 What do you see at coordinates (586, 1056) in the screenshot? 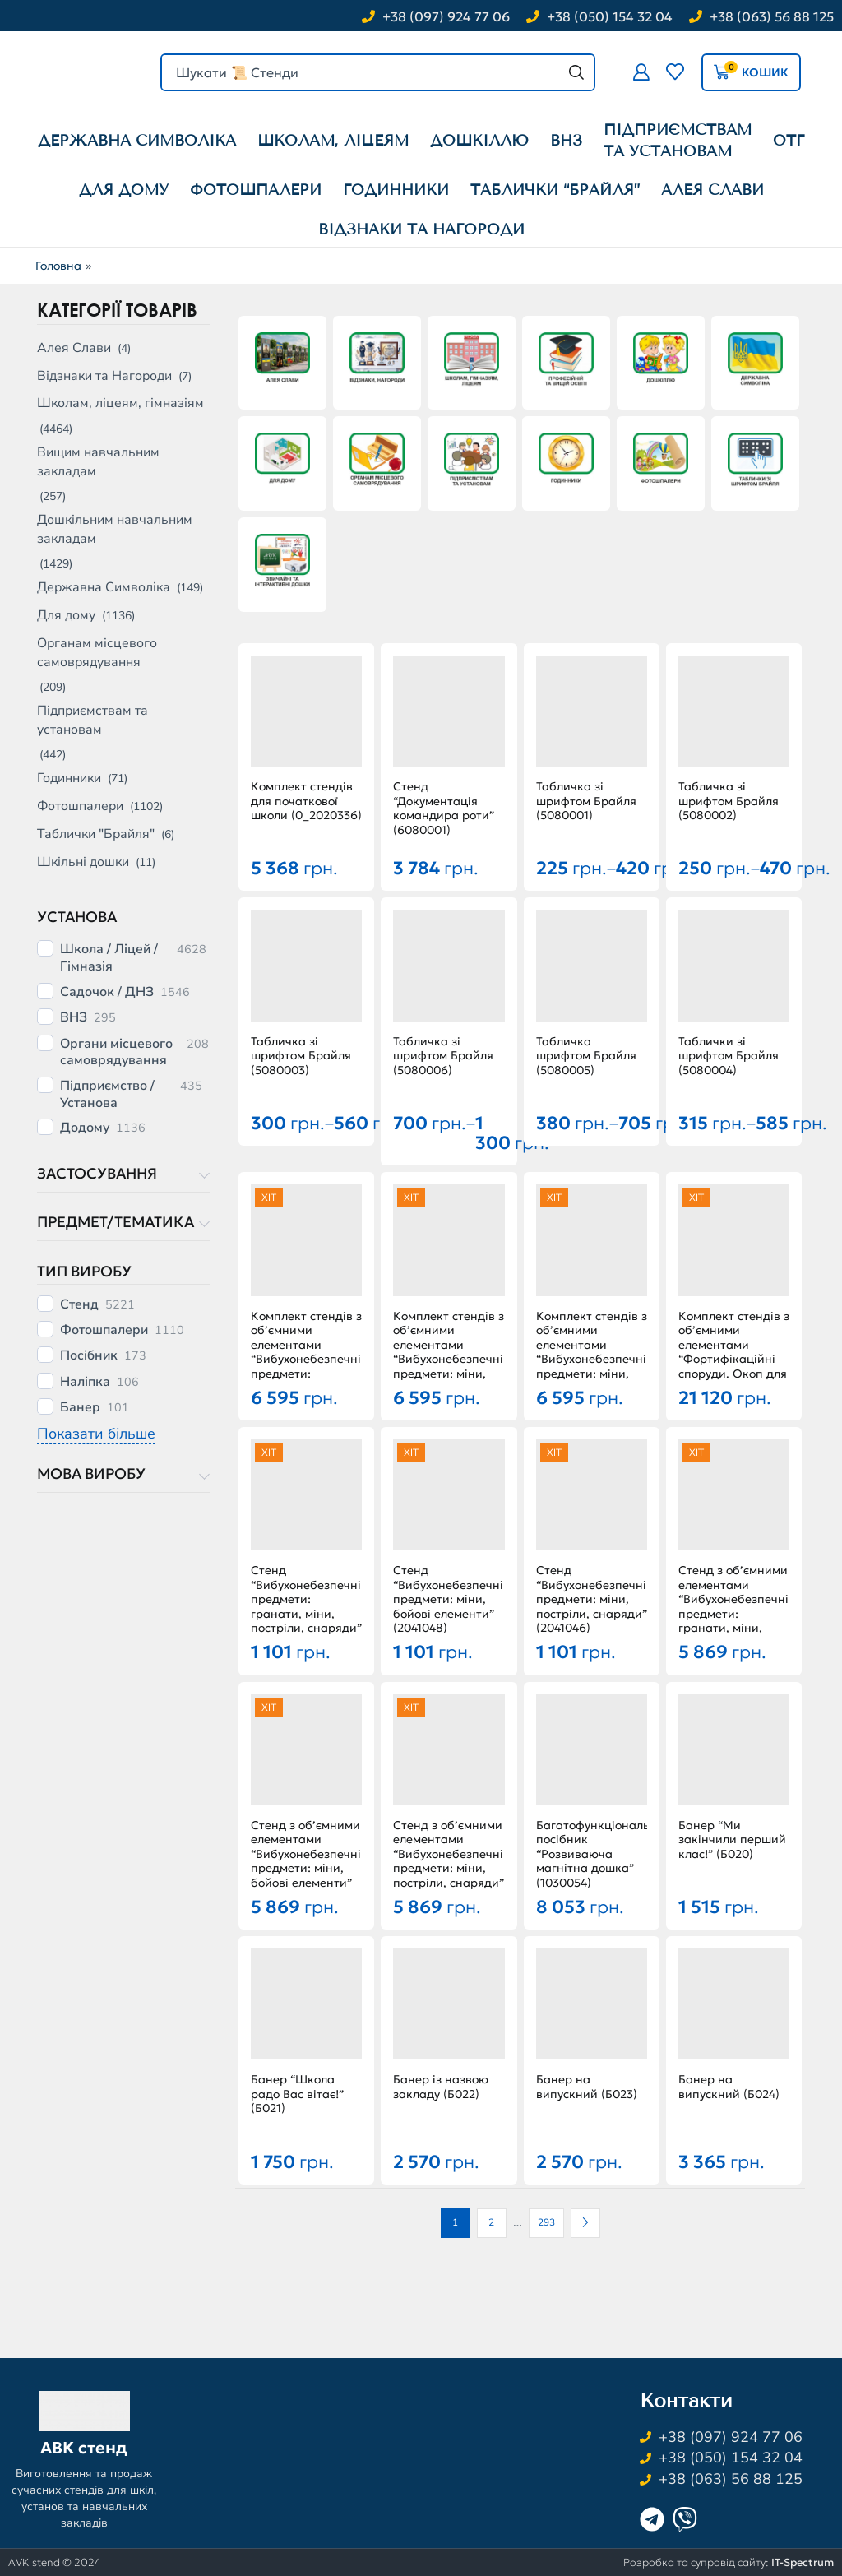
I see `Табличка шрифтом Брайля (5080005)` at bounding box center [586, 1056].